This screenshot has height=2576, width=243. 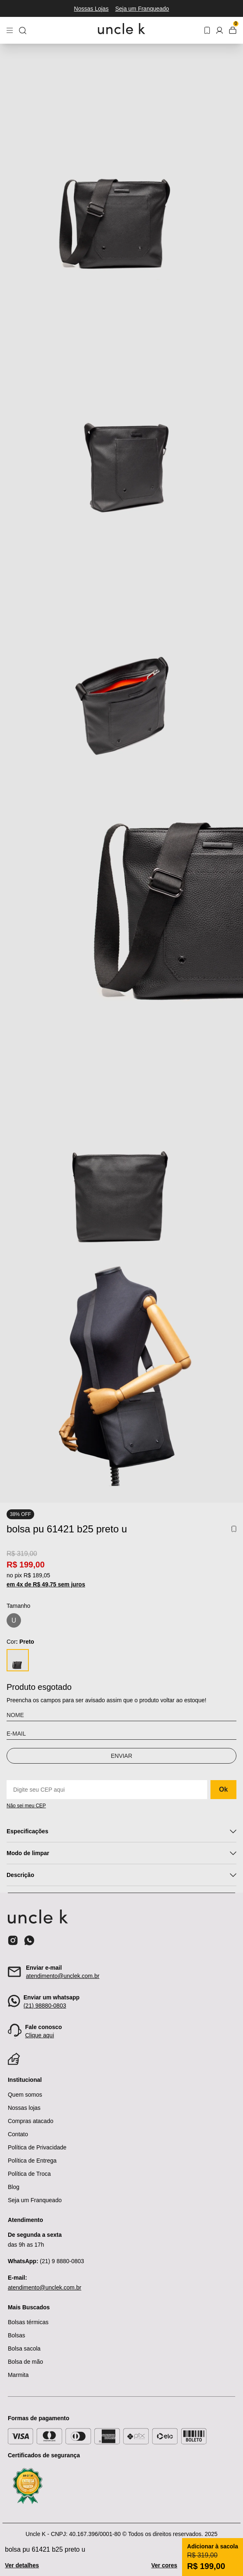 I want to click on Marmita, so click(x=18, y=2375).